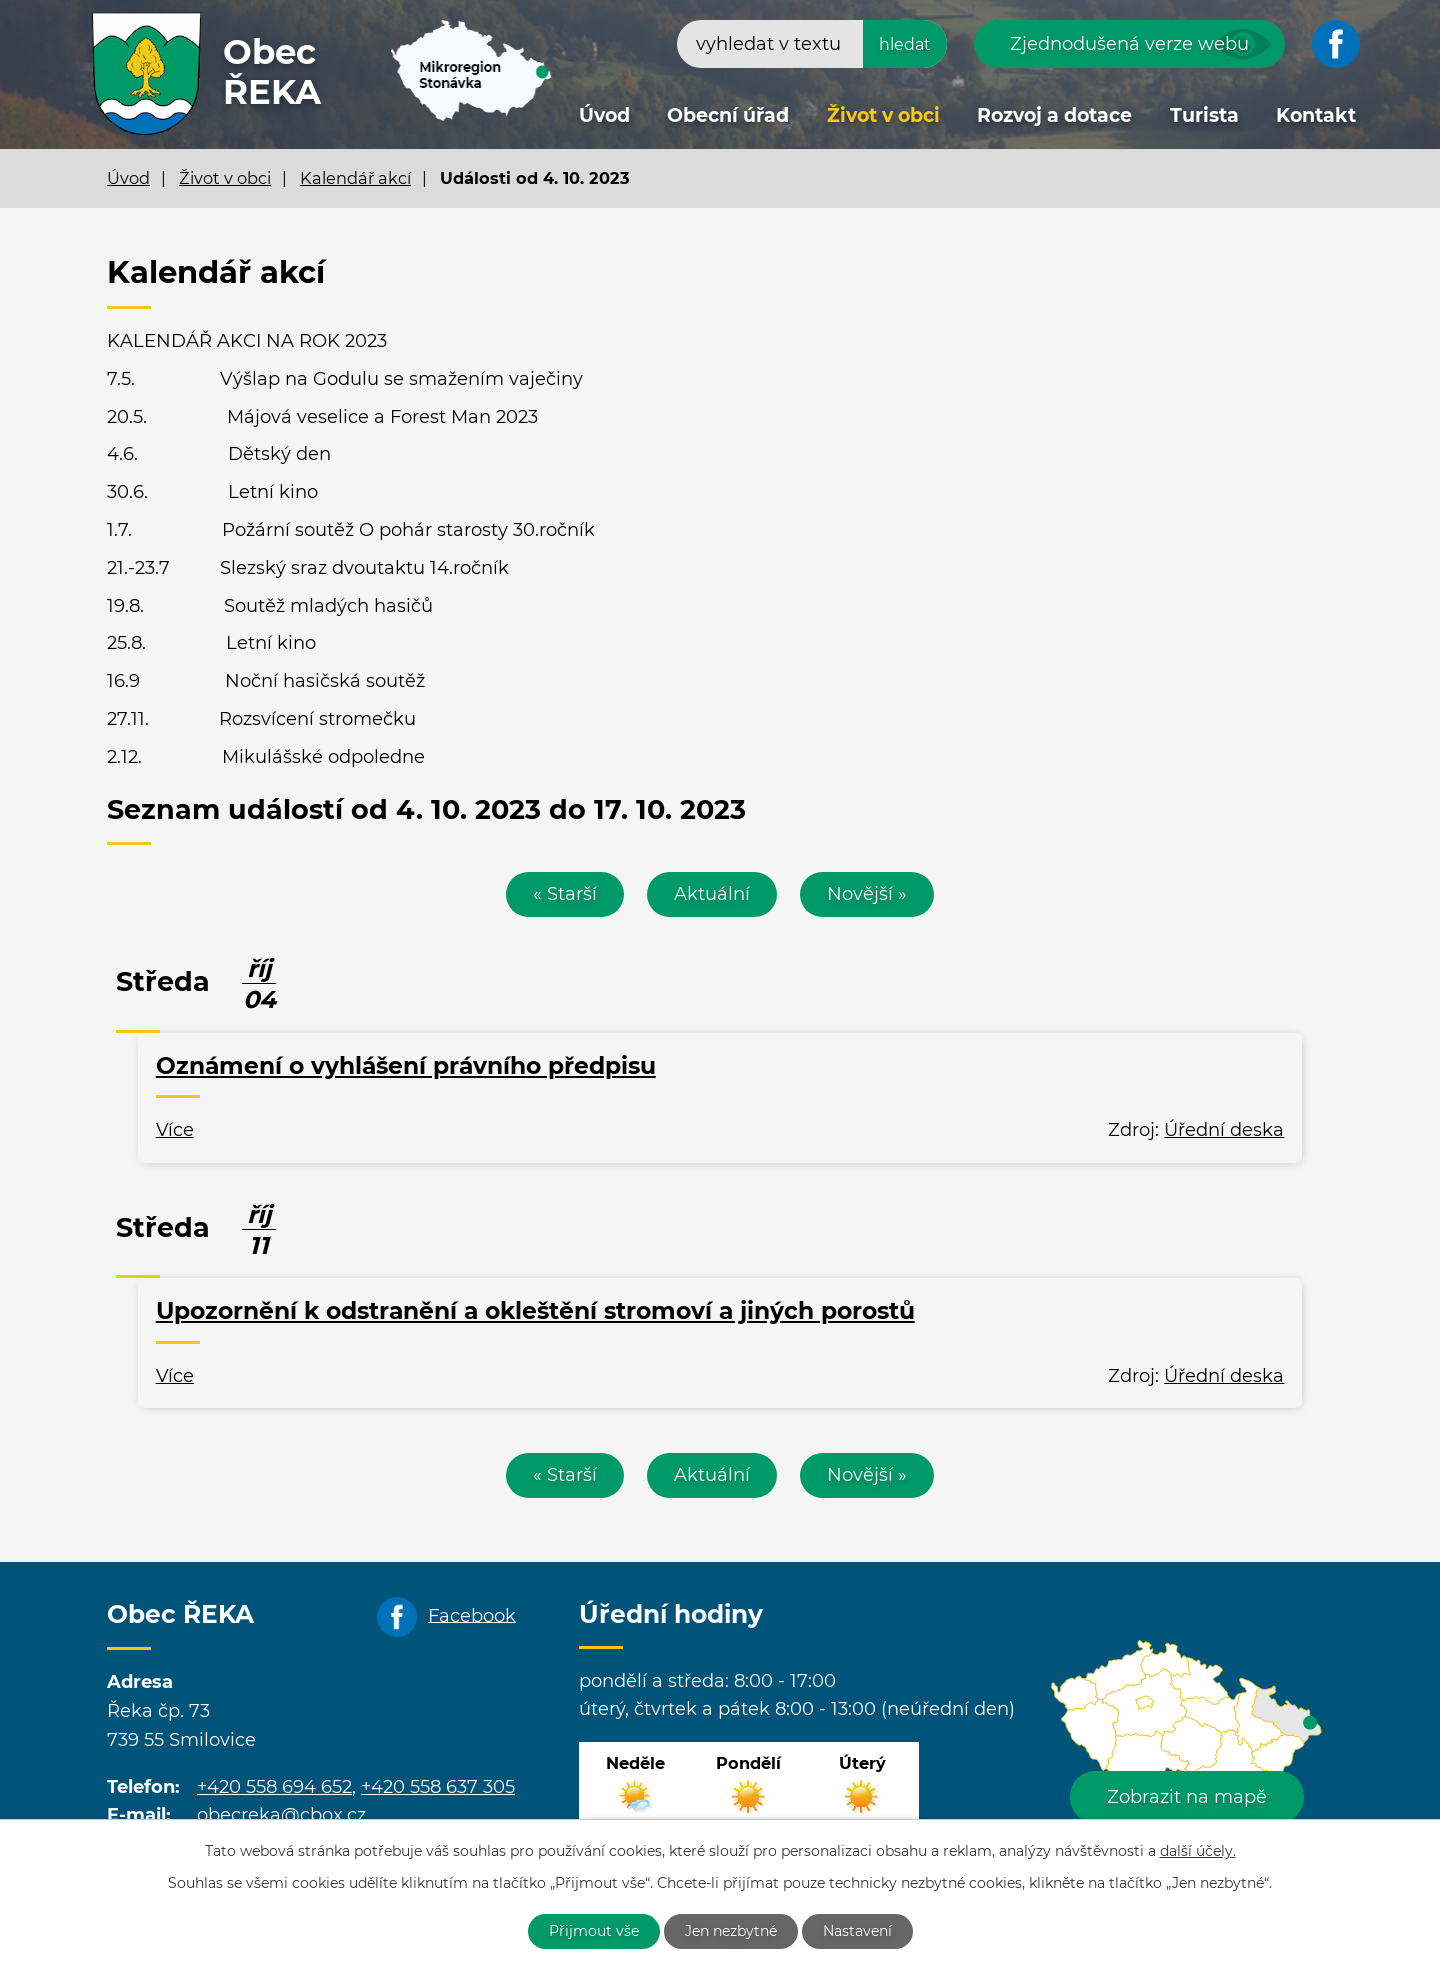 The width and height of the screenshot is (1440, 1968). What do you see at coordinates (175, 1130) in the screenshot?
I see `Více` at bounding box center [175, 1130].